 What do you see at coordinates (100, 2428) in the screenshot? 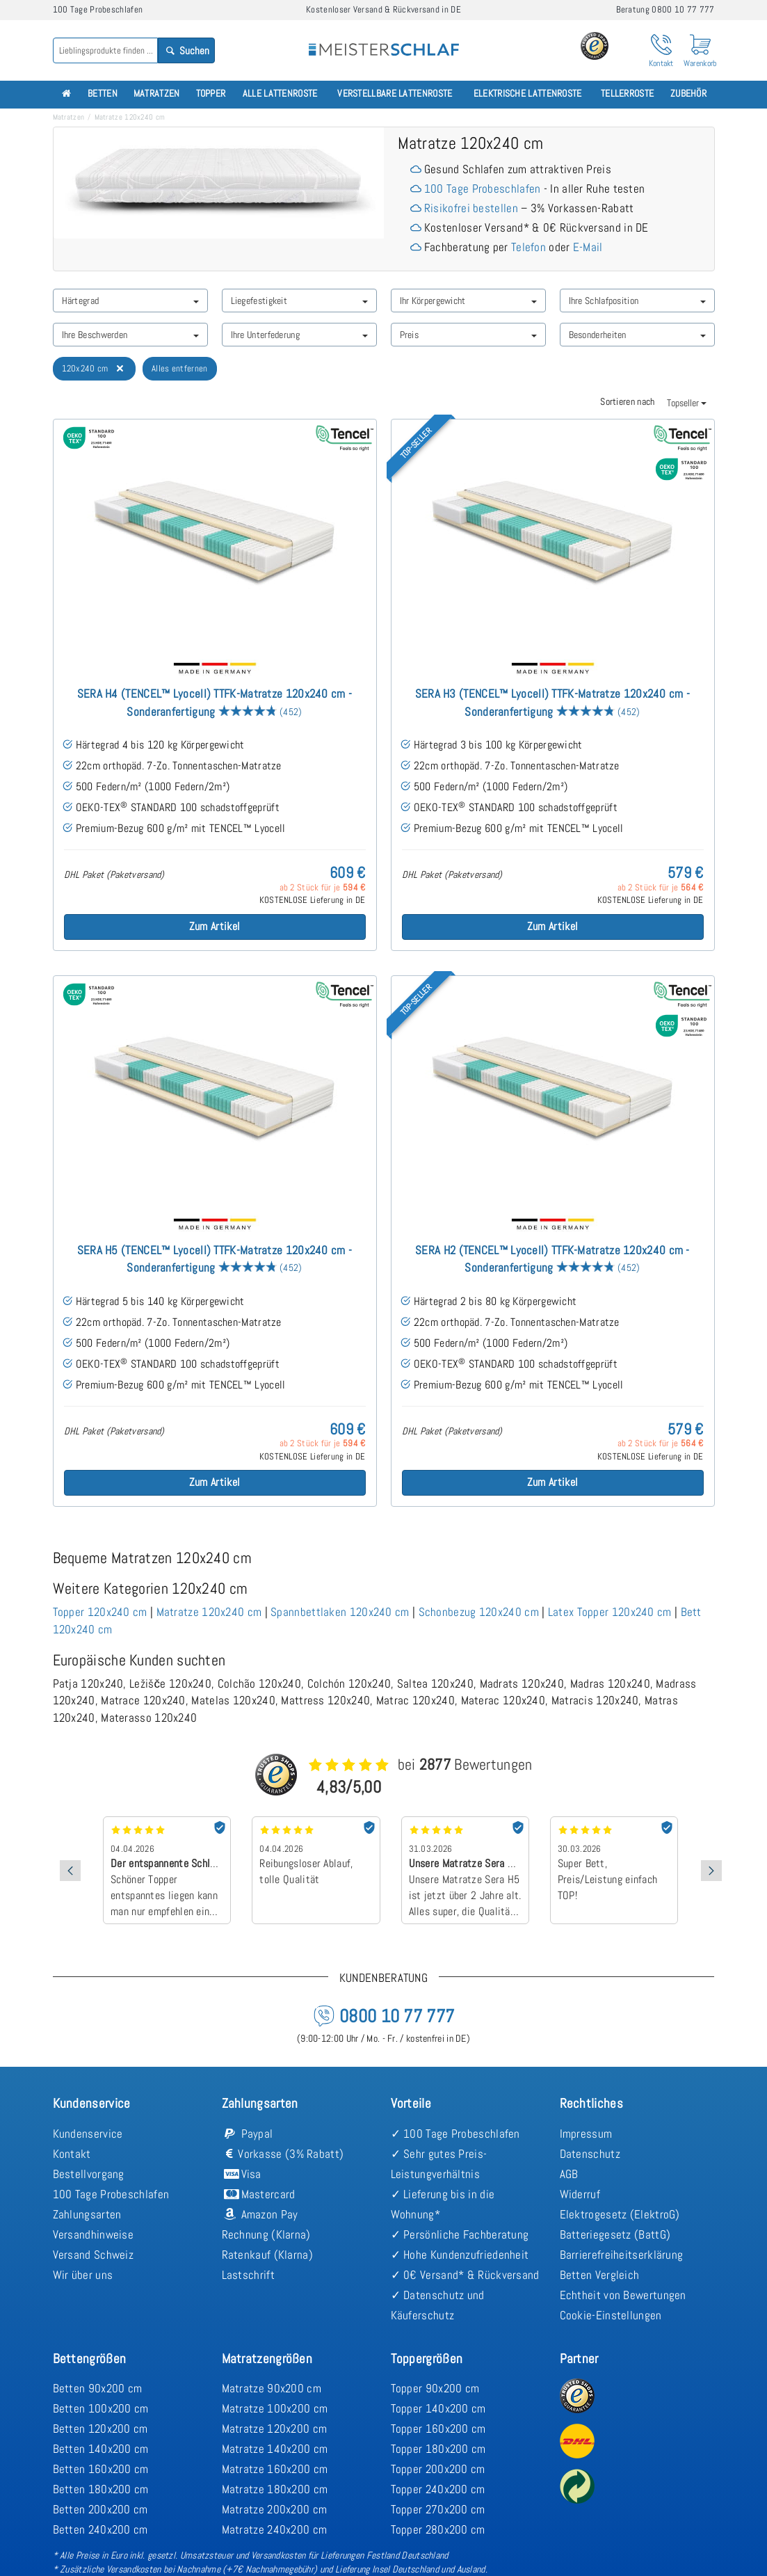
I see `Betten 120x200 cm` at bounding box center [100, 2428].